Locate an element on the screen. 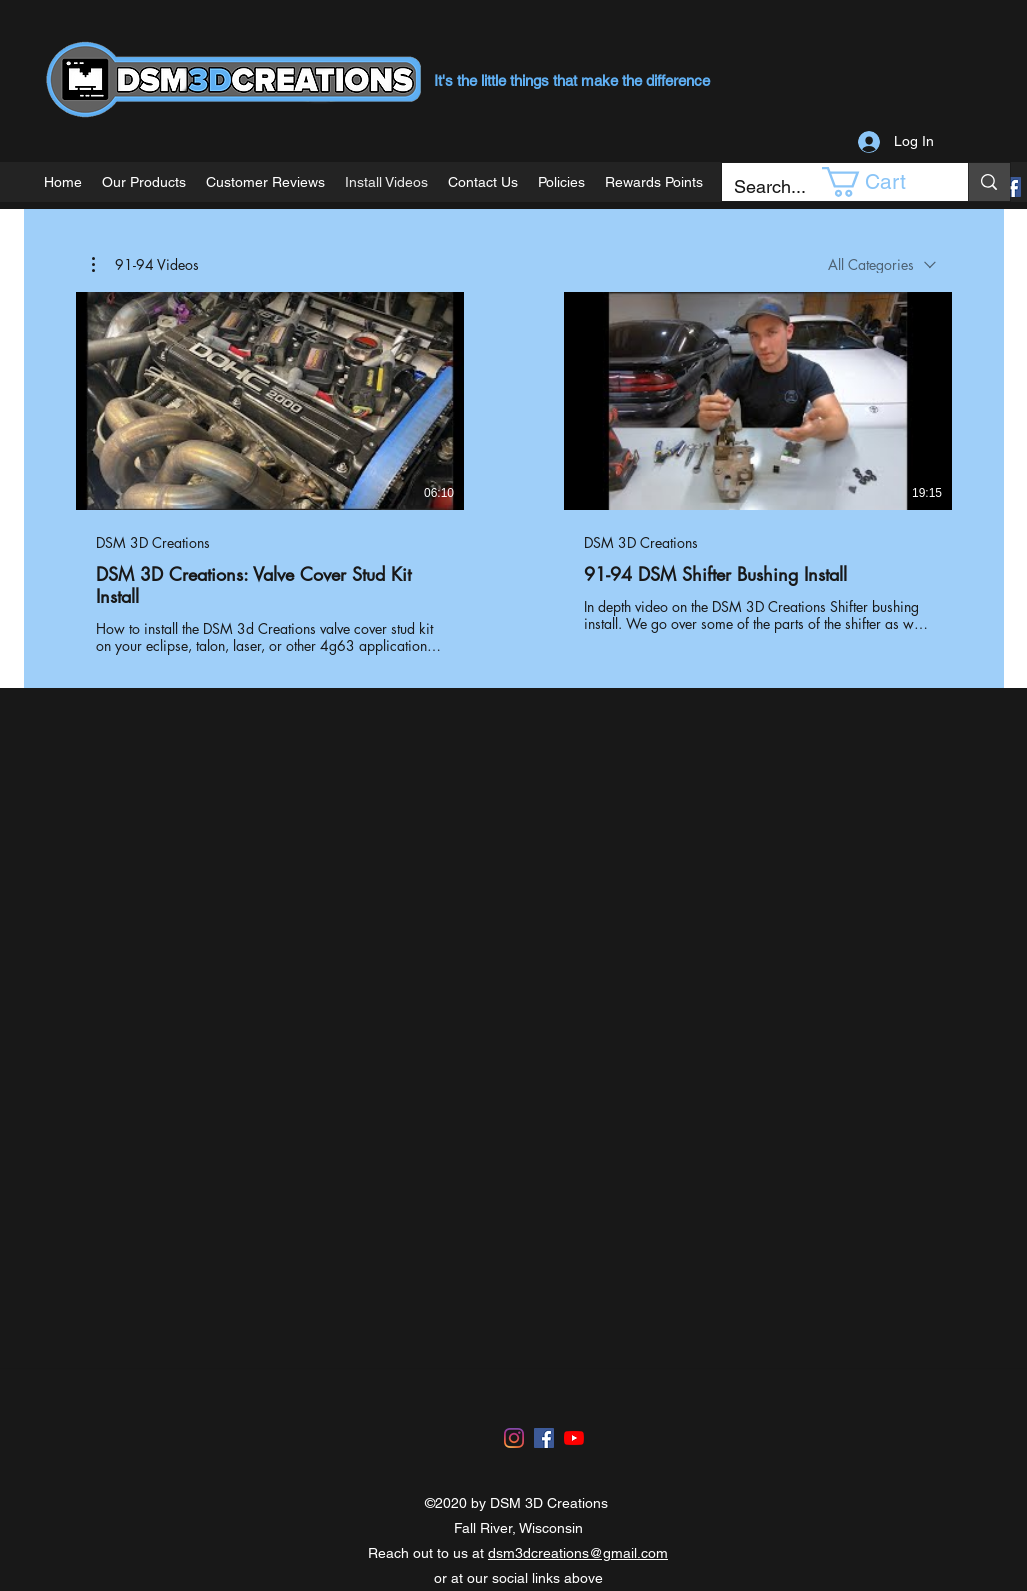 The width and height of the screenshot is (1027, 1591). [combobox] is located at coordinates (882, 264).